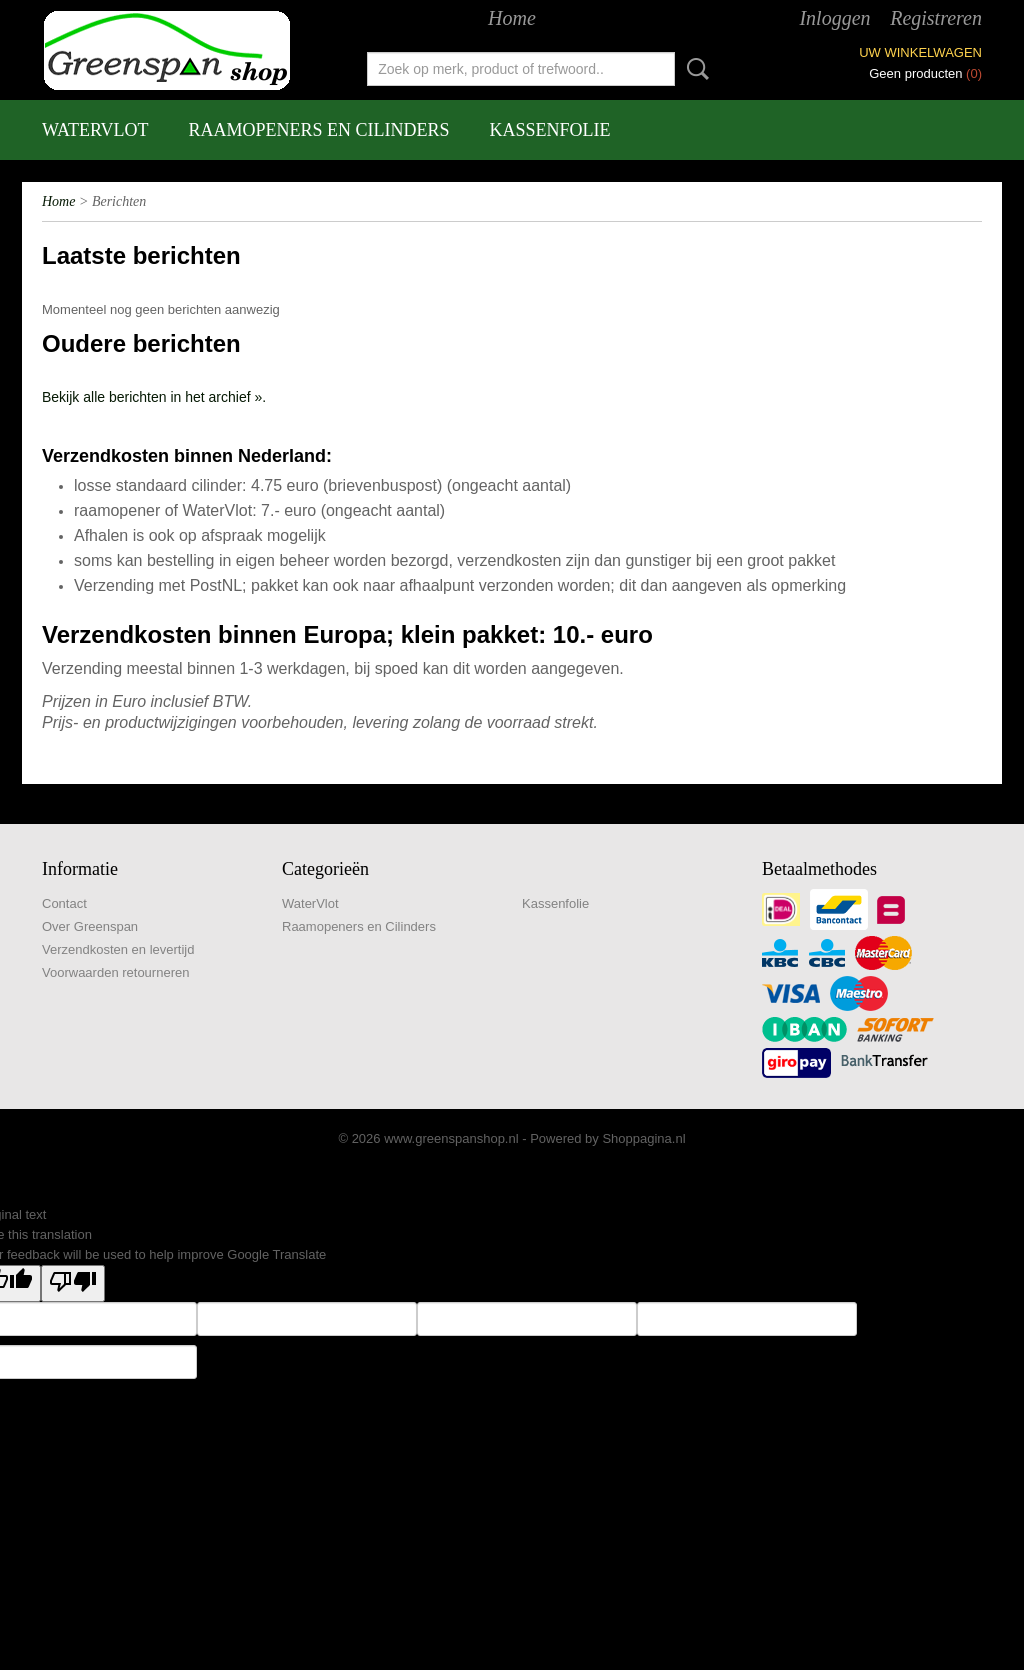 The image size is (1024, 1670). I want to click on Zoeken, so click(694, 69).